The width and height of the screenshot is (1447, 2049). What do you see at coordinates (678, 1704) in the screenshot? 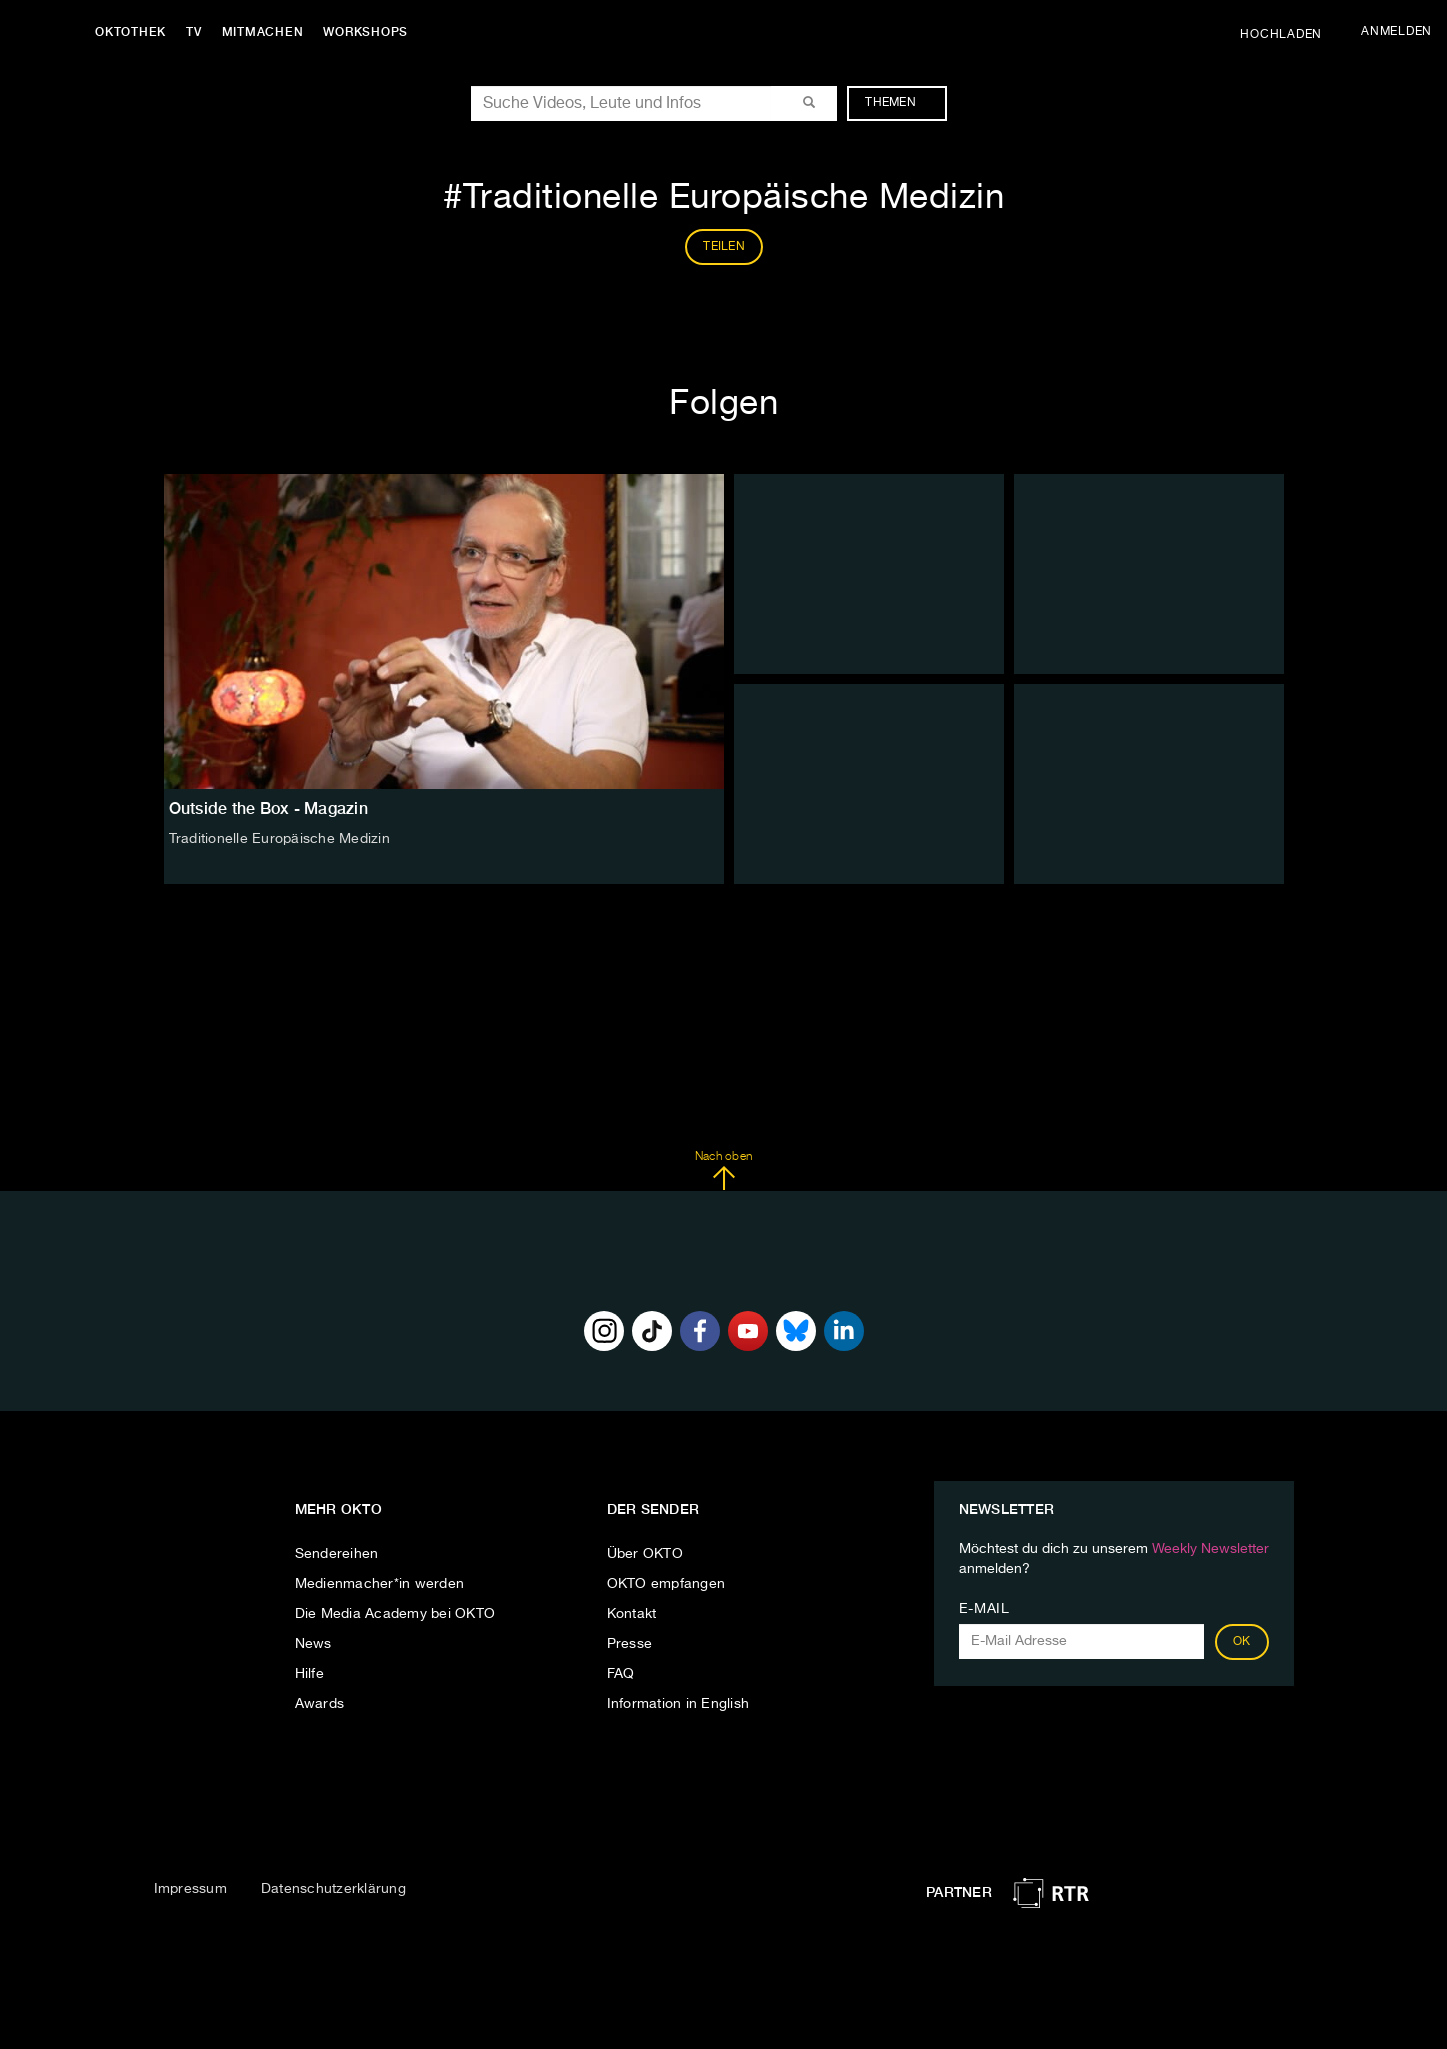
I see `Information in English` at bounding box center [678, 1704].